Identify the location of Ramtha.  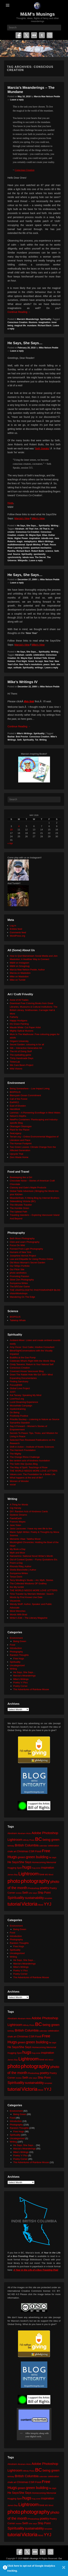
(11, 551).